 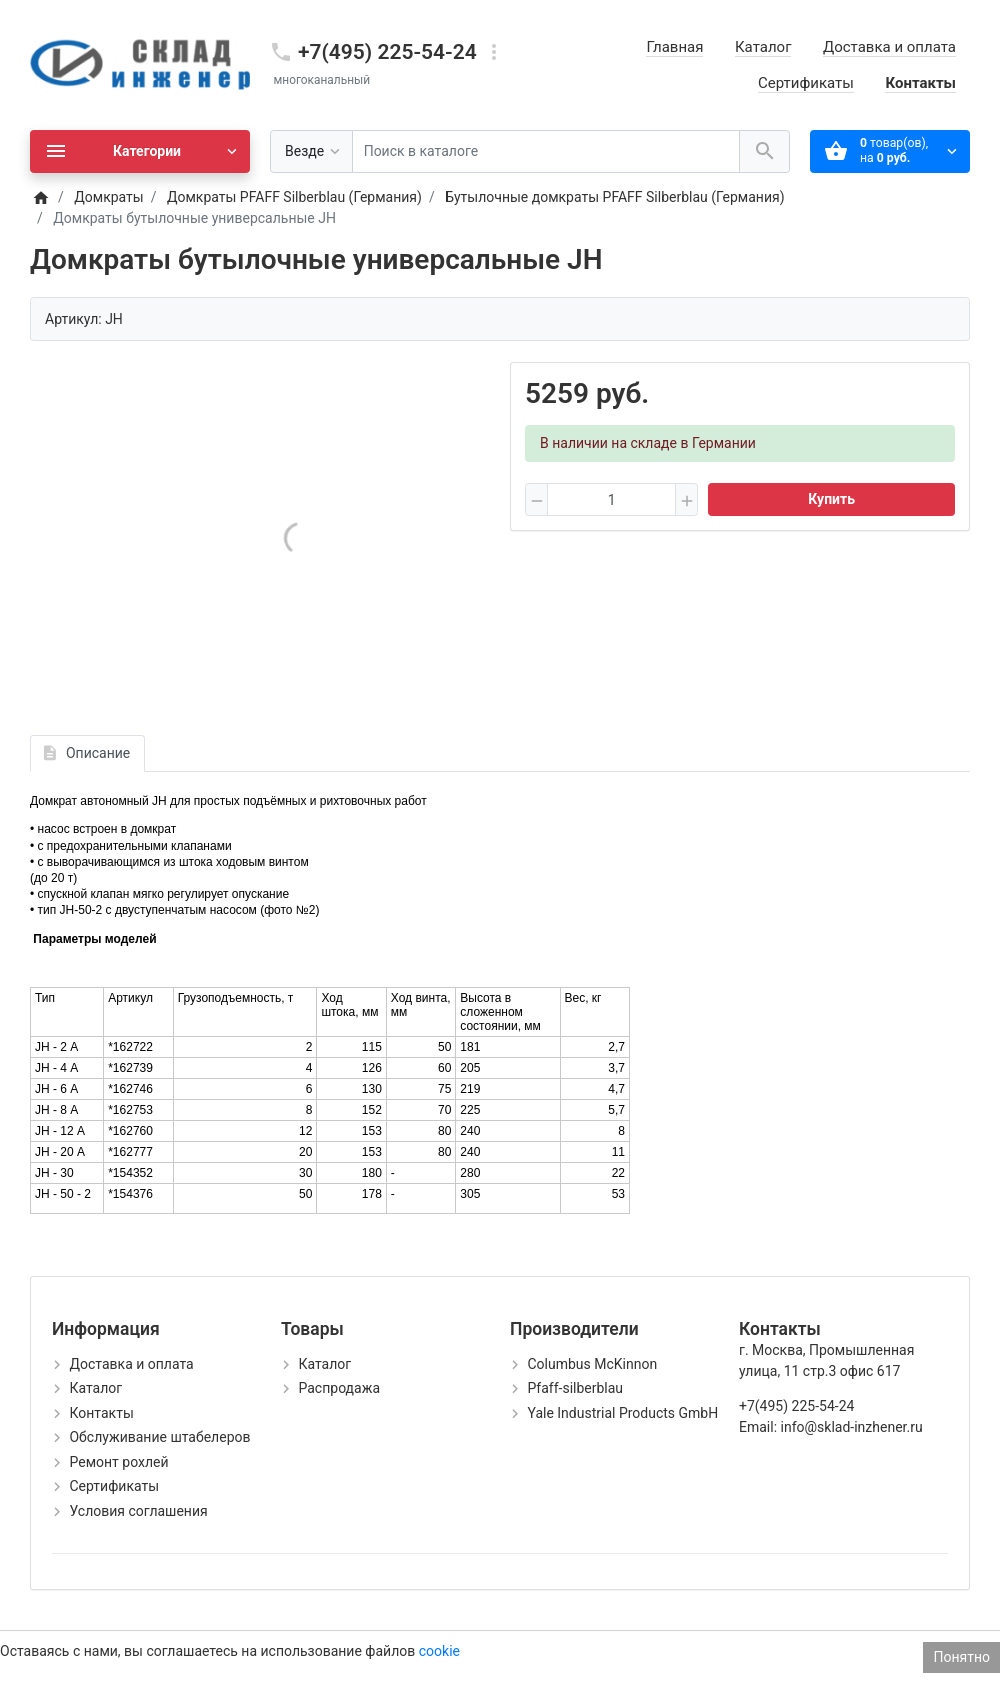 I want to click on Сертификаты, so click(x=806, y=83).